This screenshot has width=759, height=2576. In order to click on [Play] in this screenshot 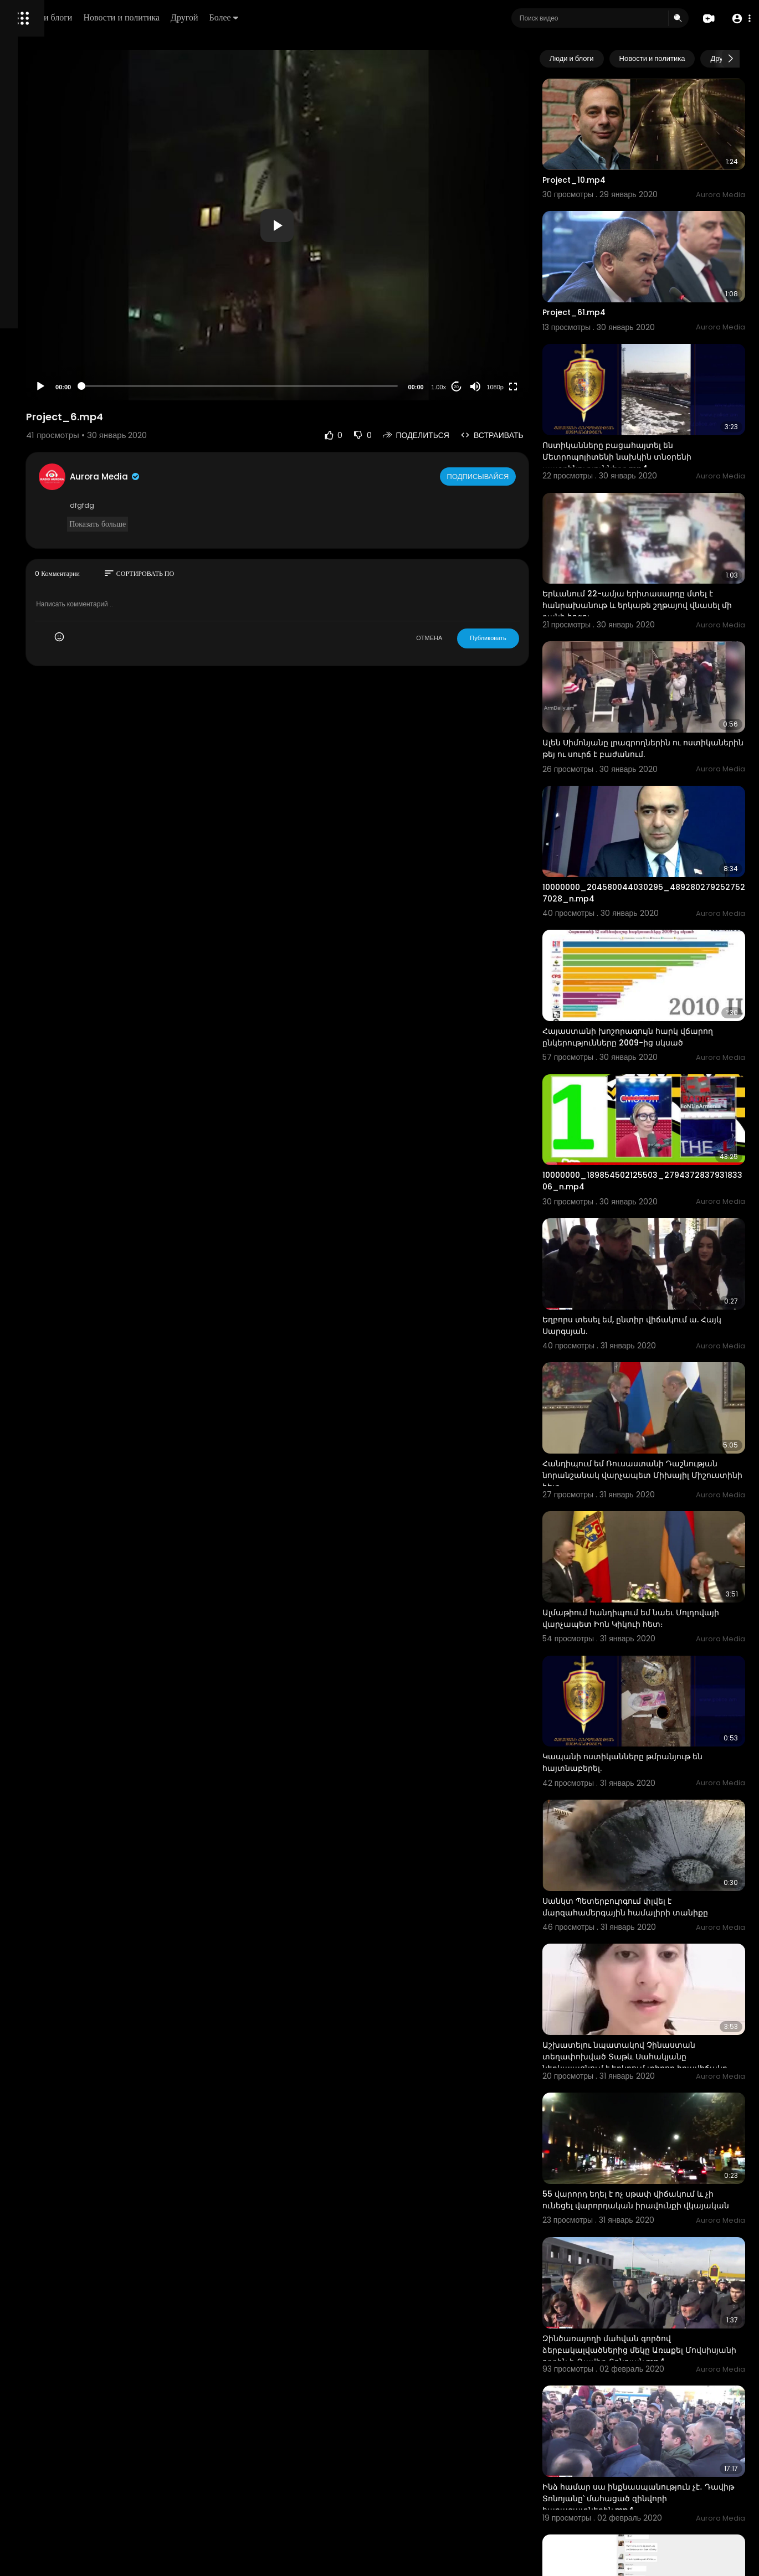, I will do `click(177, 386)`.